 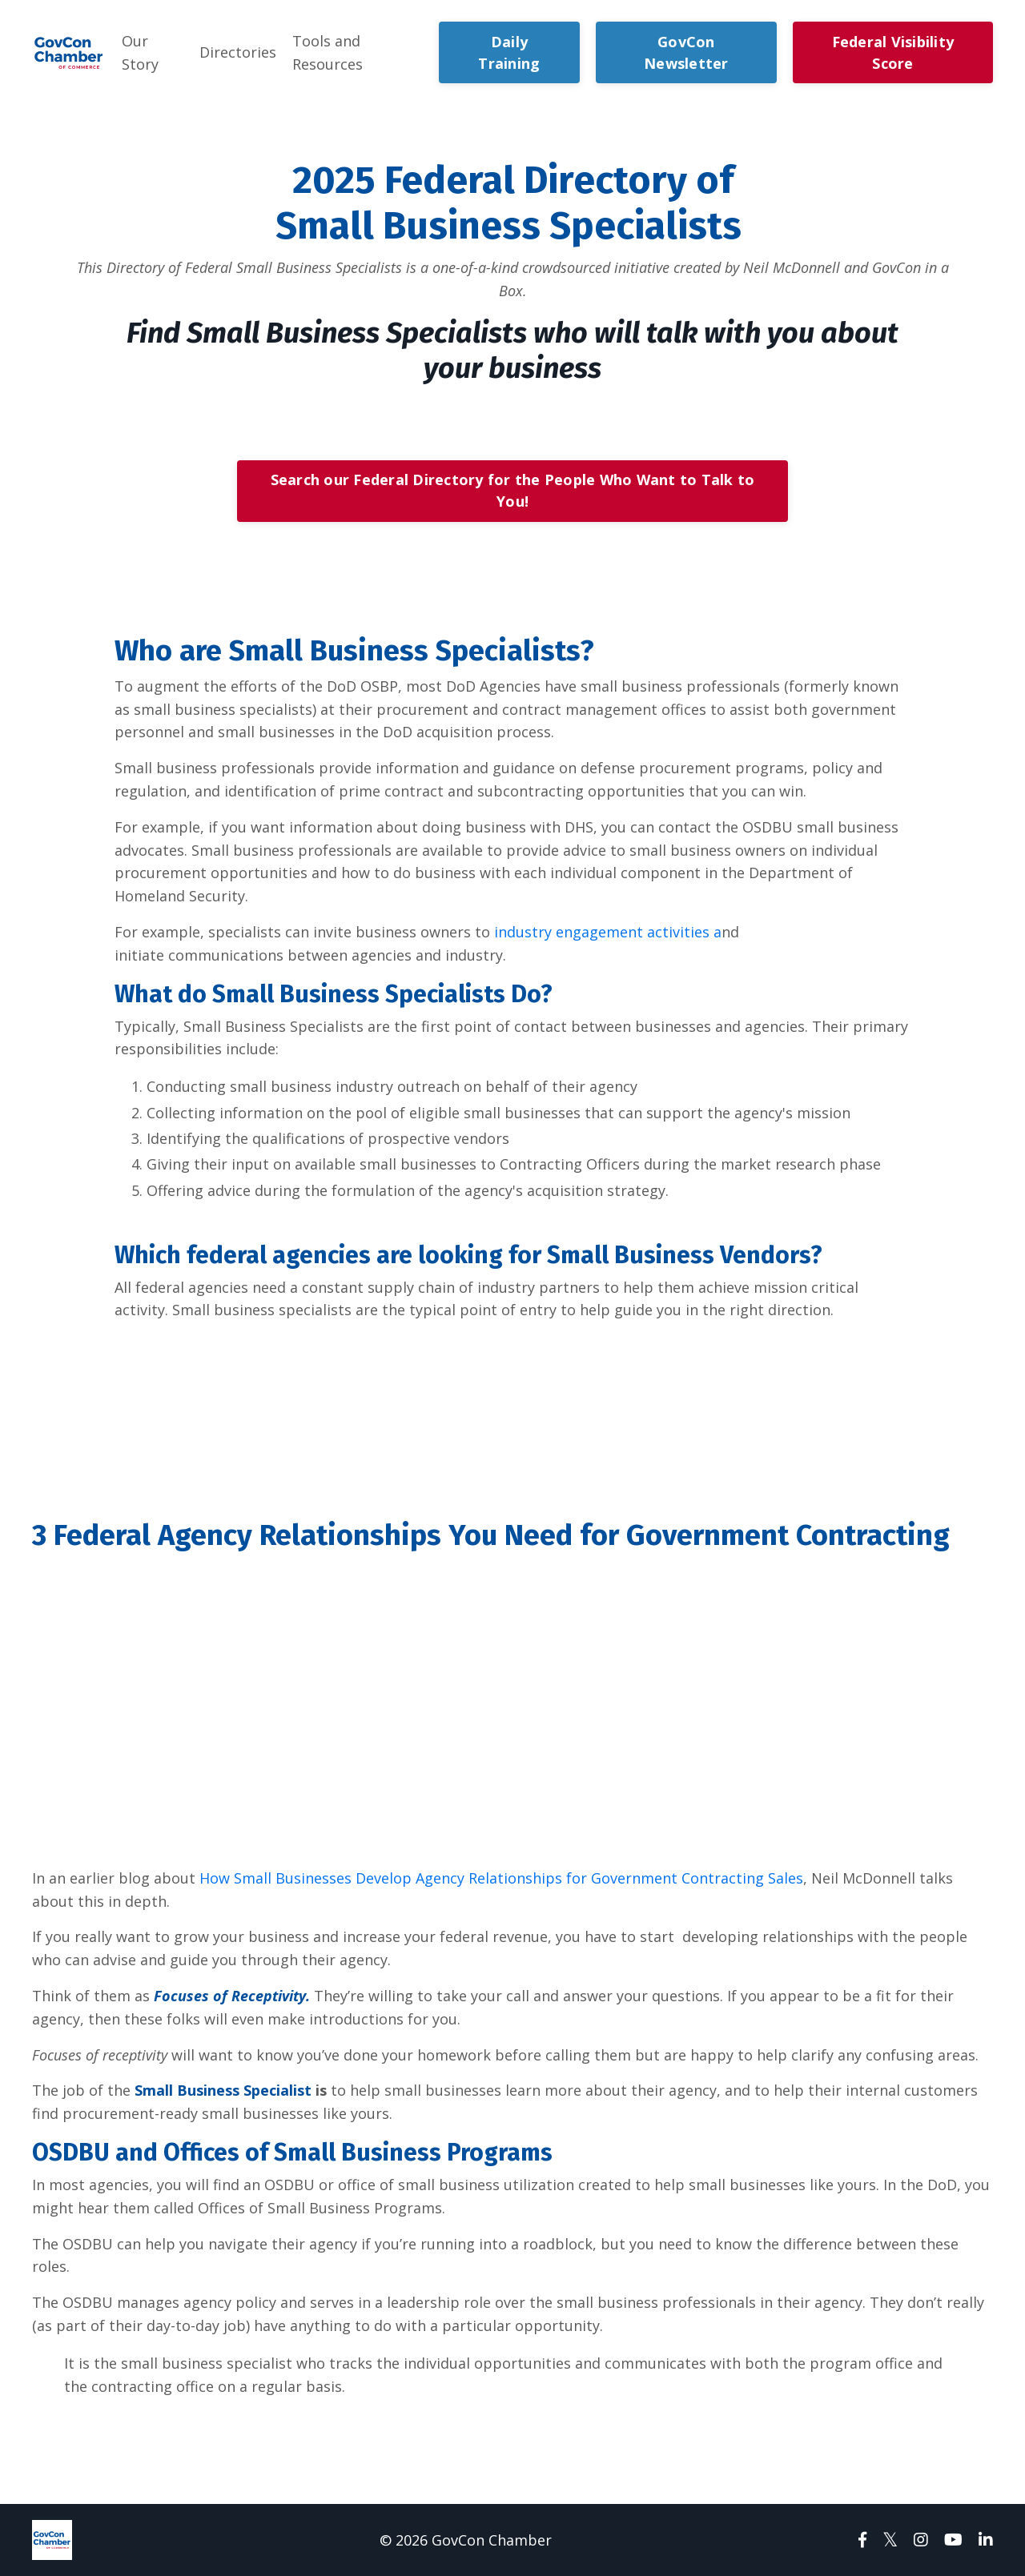 What do you see at coordinates (608, 931) in the screenshot?
I see `industry engagement activities a` at bounding box center [608, 931].